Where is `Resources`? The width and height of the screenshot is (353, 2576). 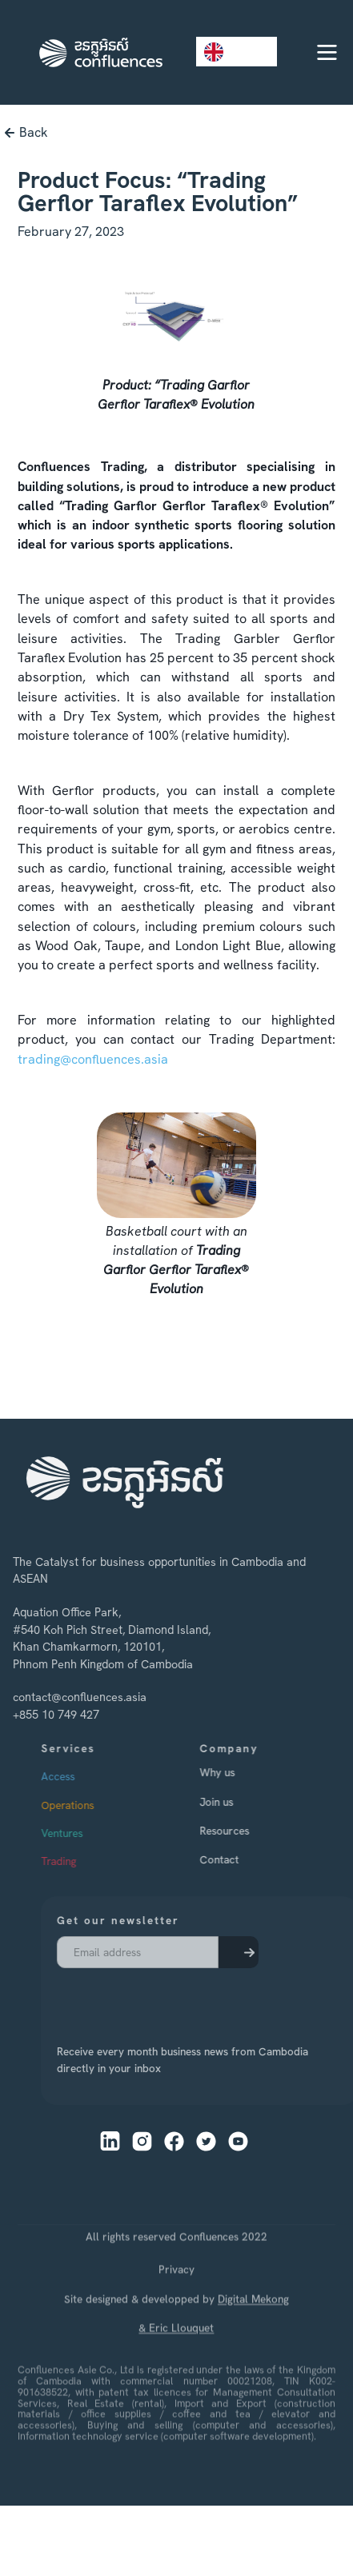
Resources is located at coordinates (246, 1830).